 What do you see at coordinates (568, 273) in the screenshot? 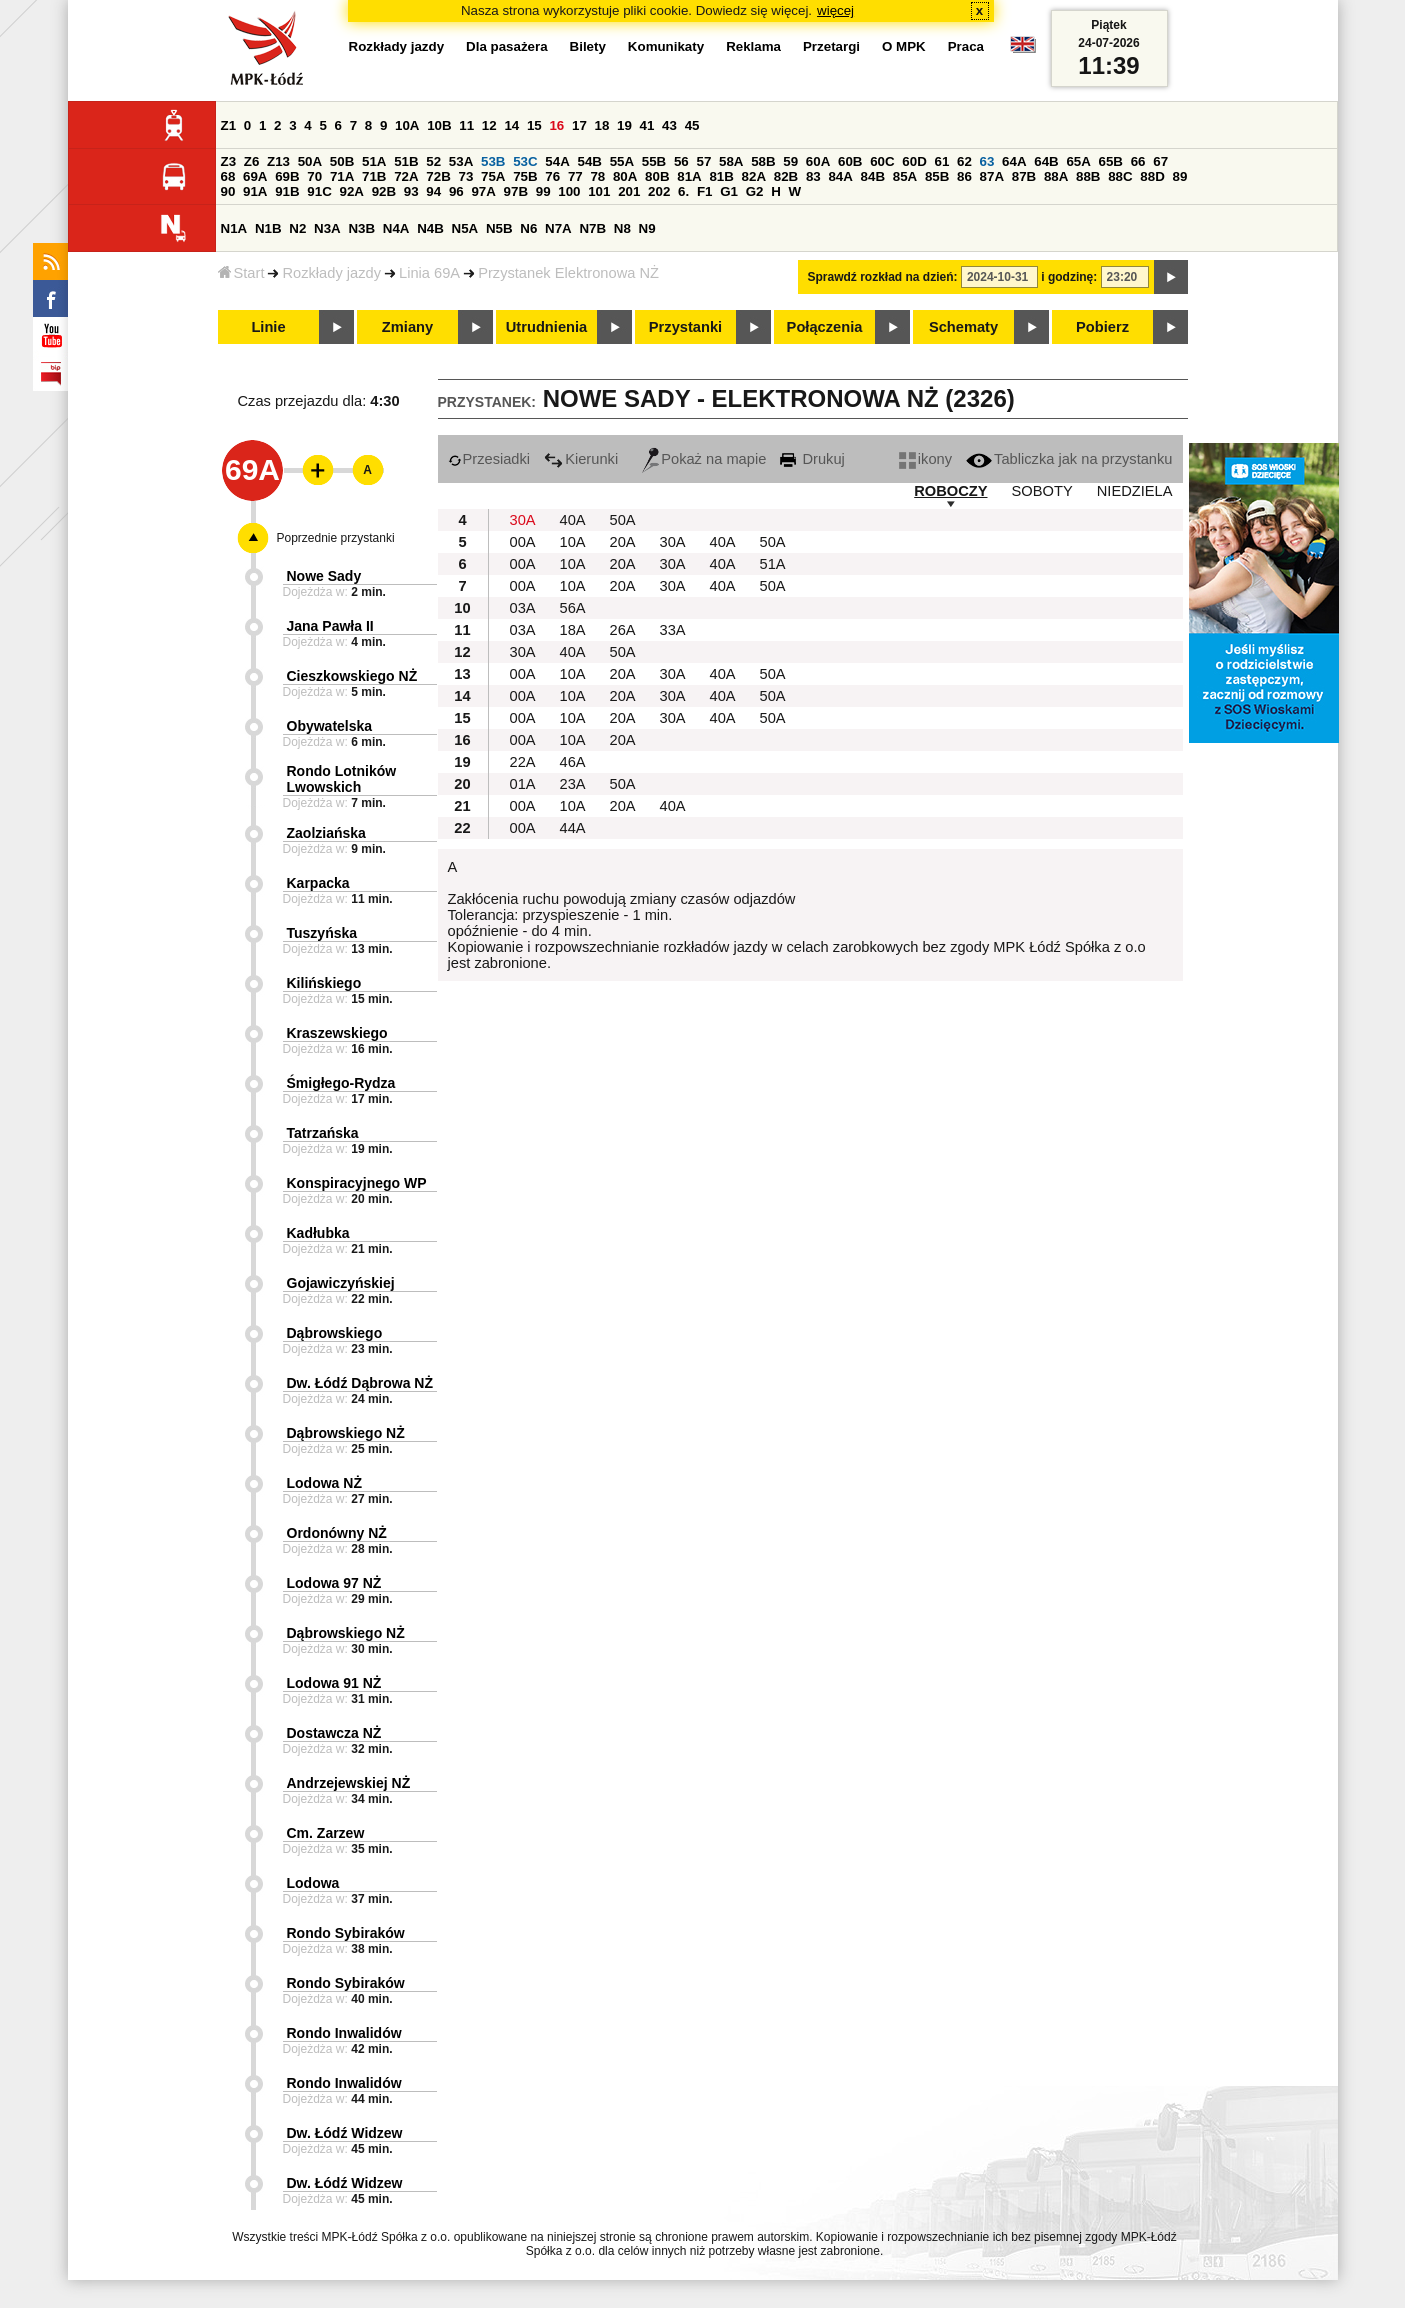
I see `Przystanek Elektronowa NŻ` at bounding box center [568, 273].